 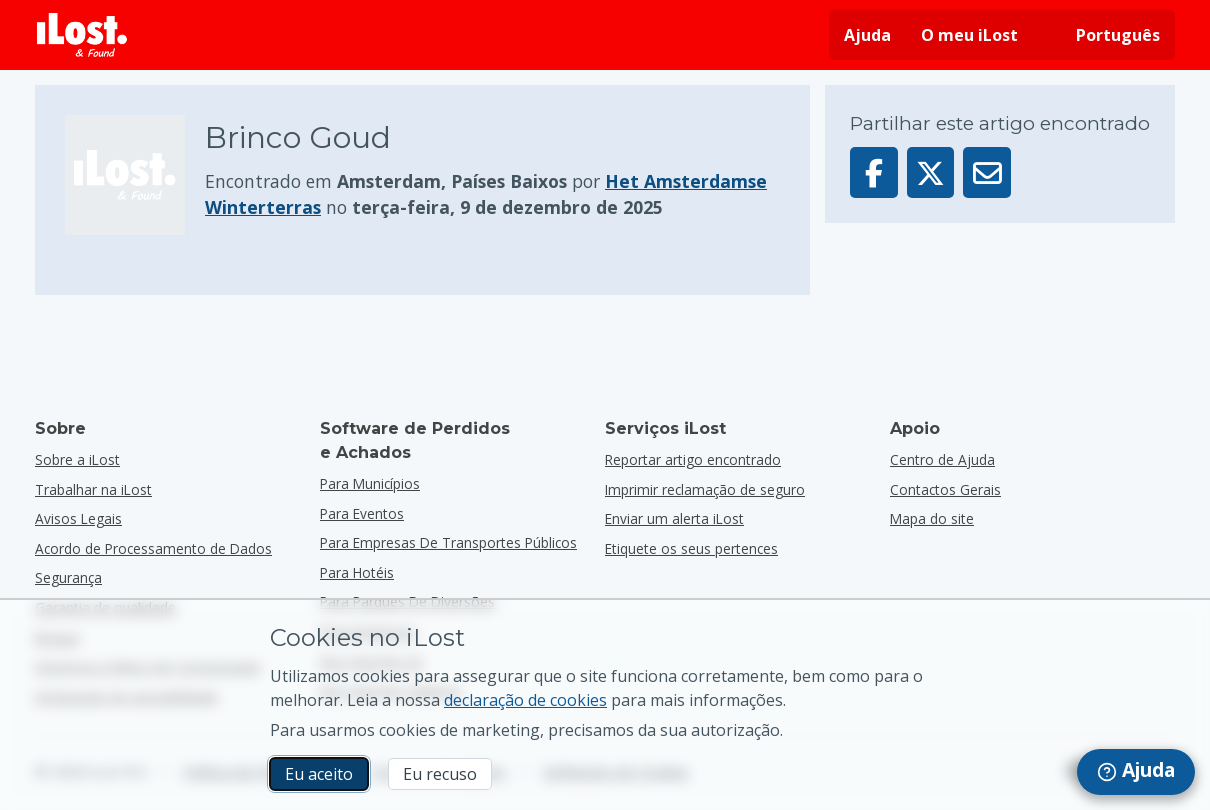 What do you see at coordinates (448, 542) in the screenshot?
I see `para empresas de transportes públicos` at bounding box center [448, 542].